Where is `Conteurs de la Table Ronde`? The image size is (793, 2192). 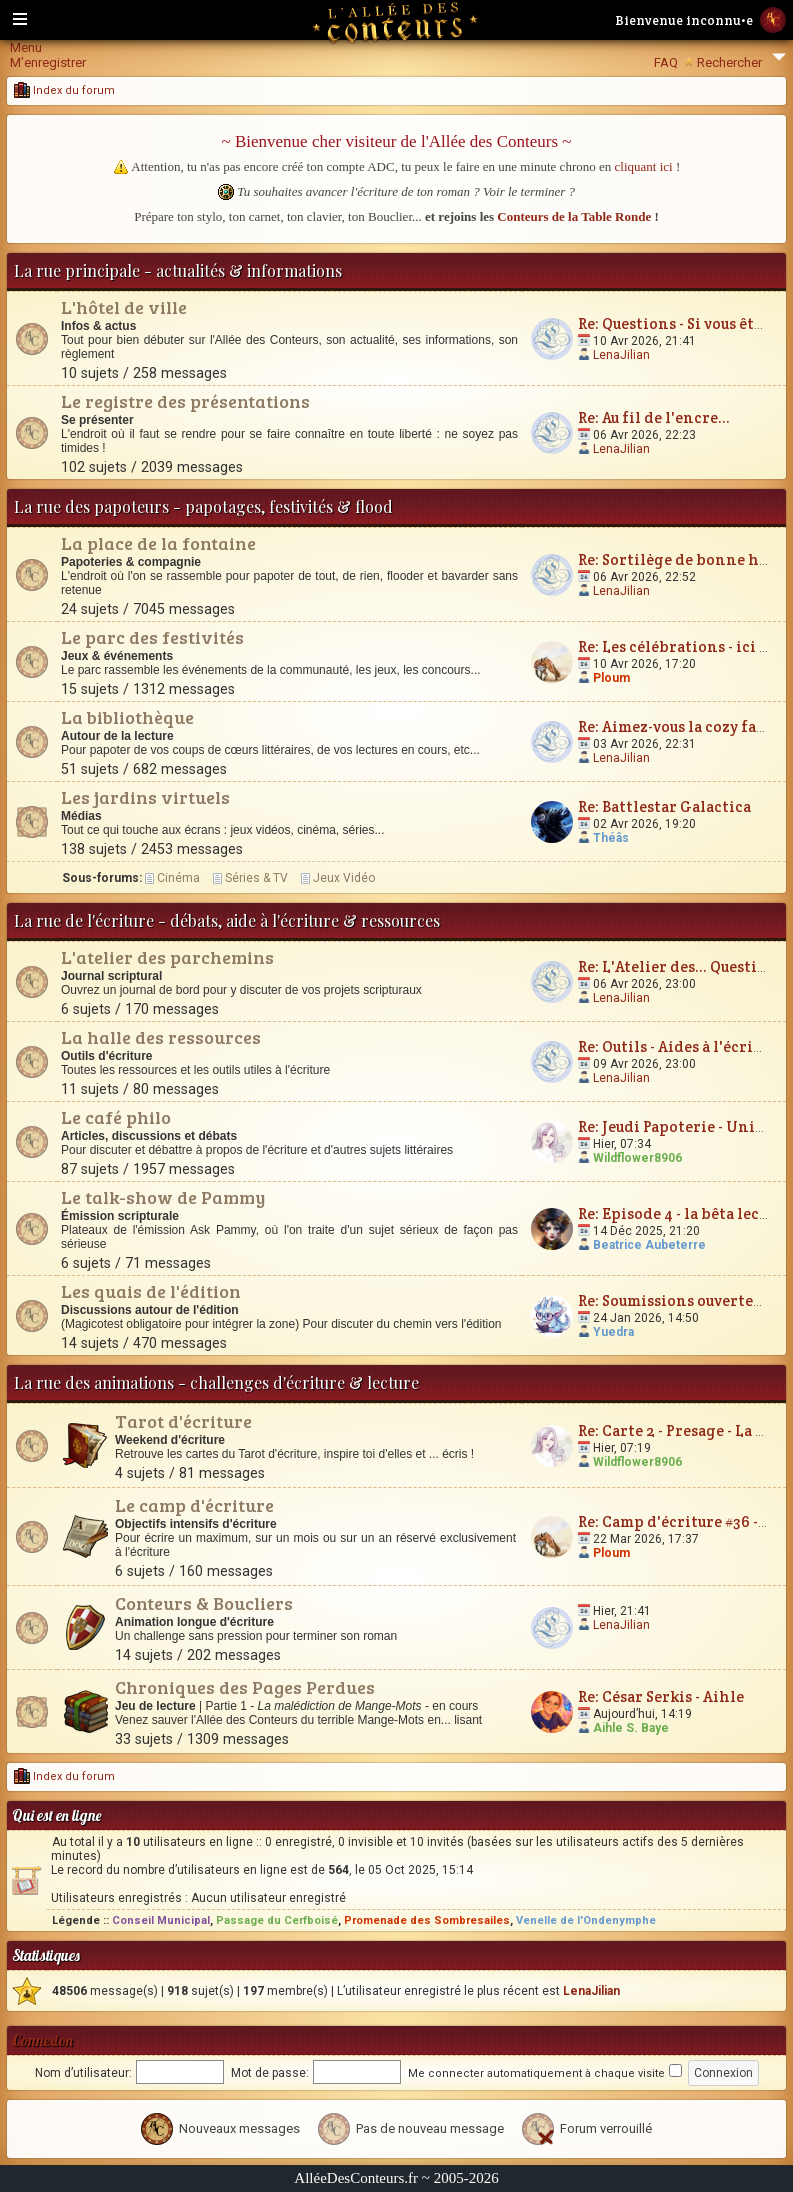
Conteurs de la Table Ronde is located at coordinates (574, 216).